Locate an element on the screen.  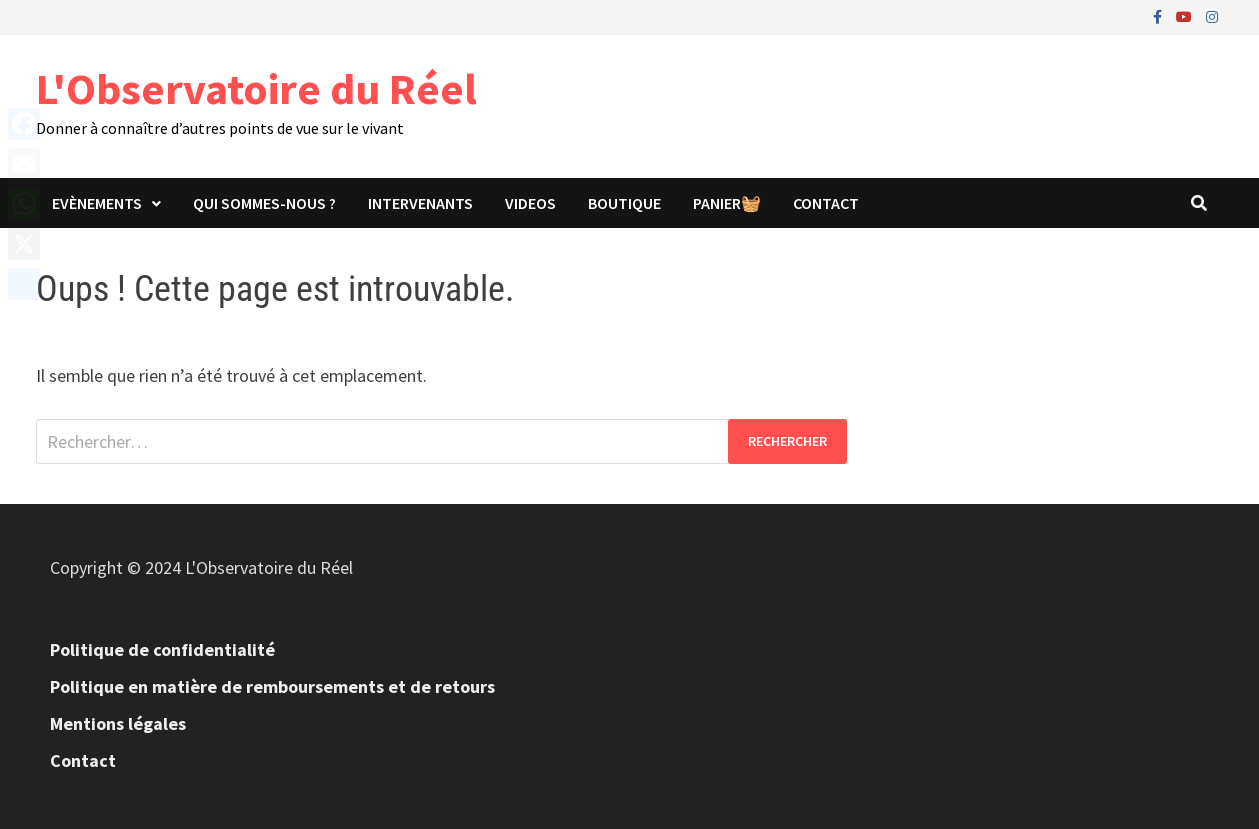
Contact is located at coordinates (826, 203).